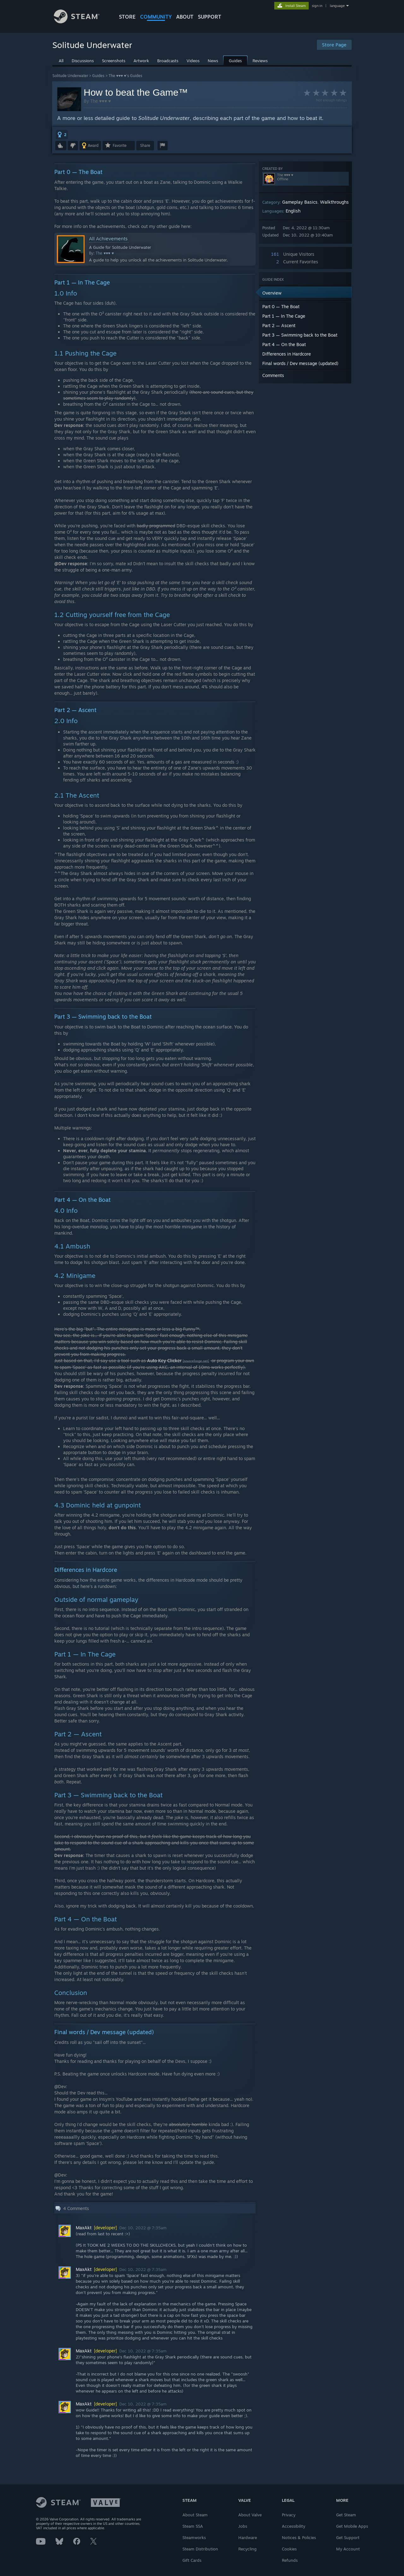 The image size is (404, 2576). Describe the element at coordinates (70, 75) in the screenshot. I see `Solitude Underwater` at that location.